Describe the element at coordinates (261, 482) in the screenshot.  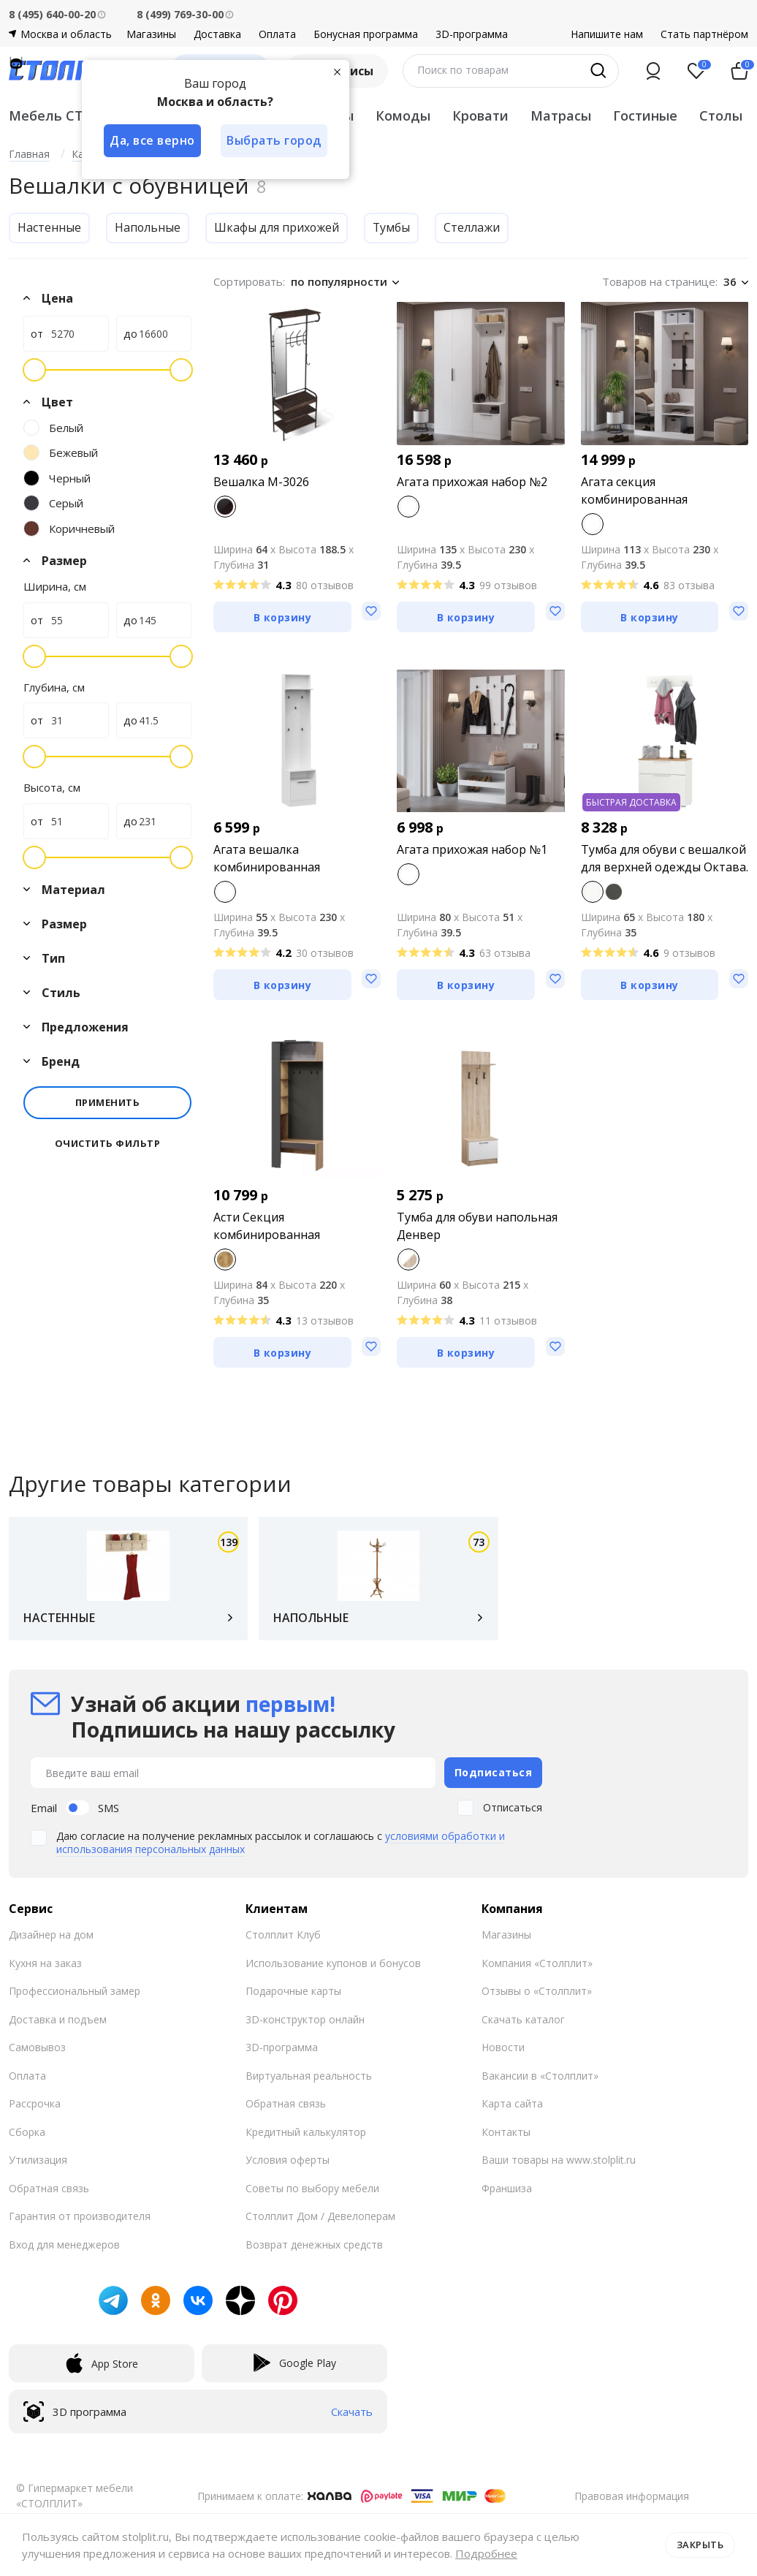
I see `Вешалка M-3026` at that location.